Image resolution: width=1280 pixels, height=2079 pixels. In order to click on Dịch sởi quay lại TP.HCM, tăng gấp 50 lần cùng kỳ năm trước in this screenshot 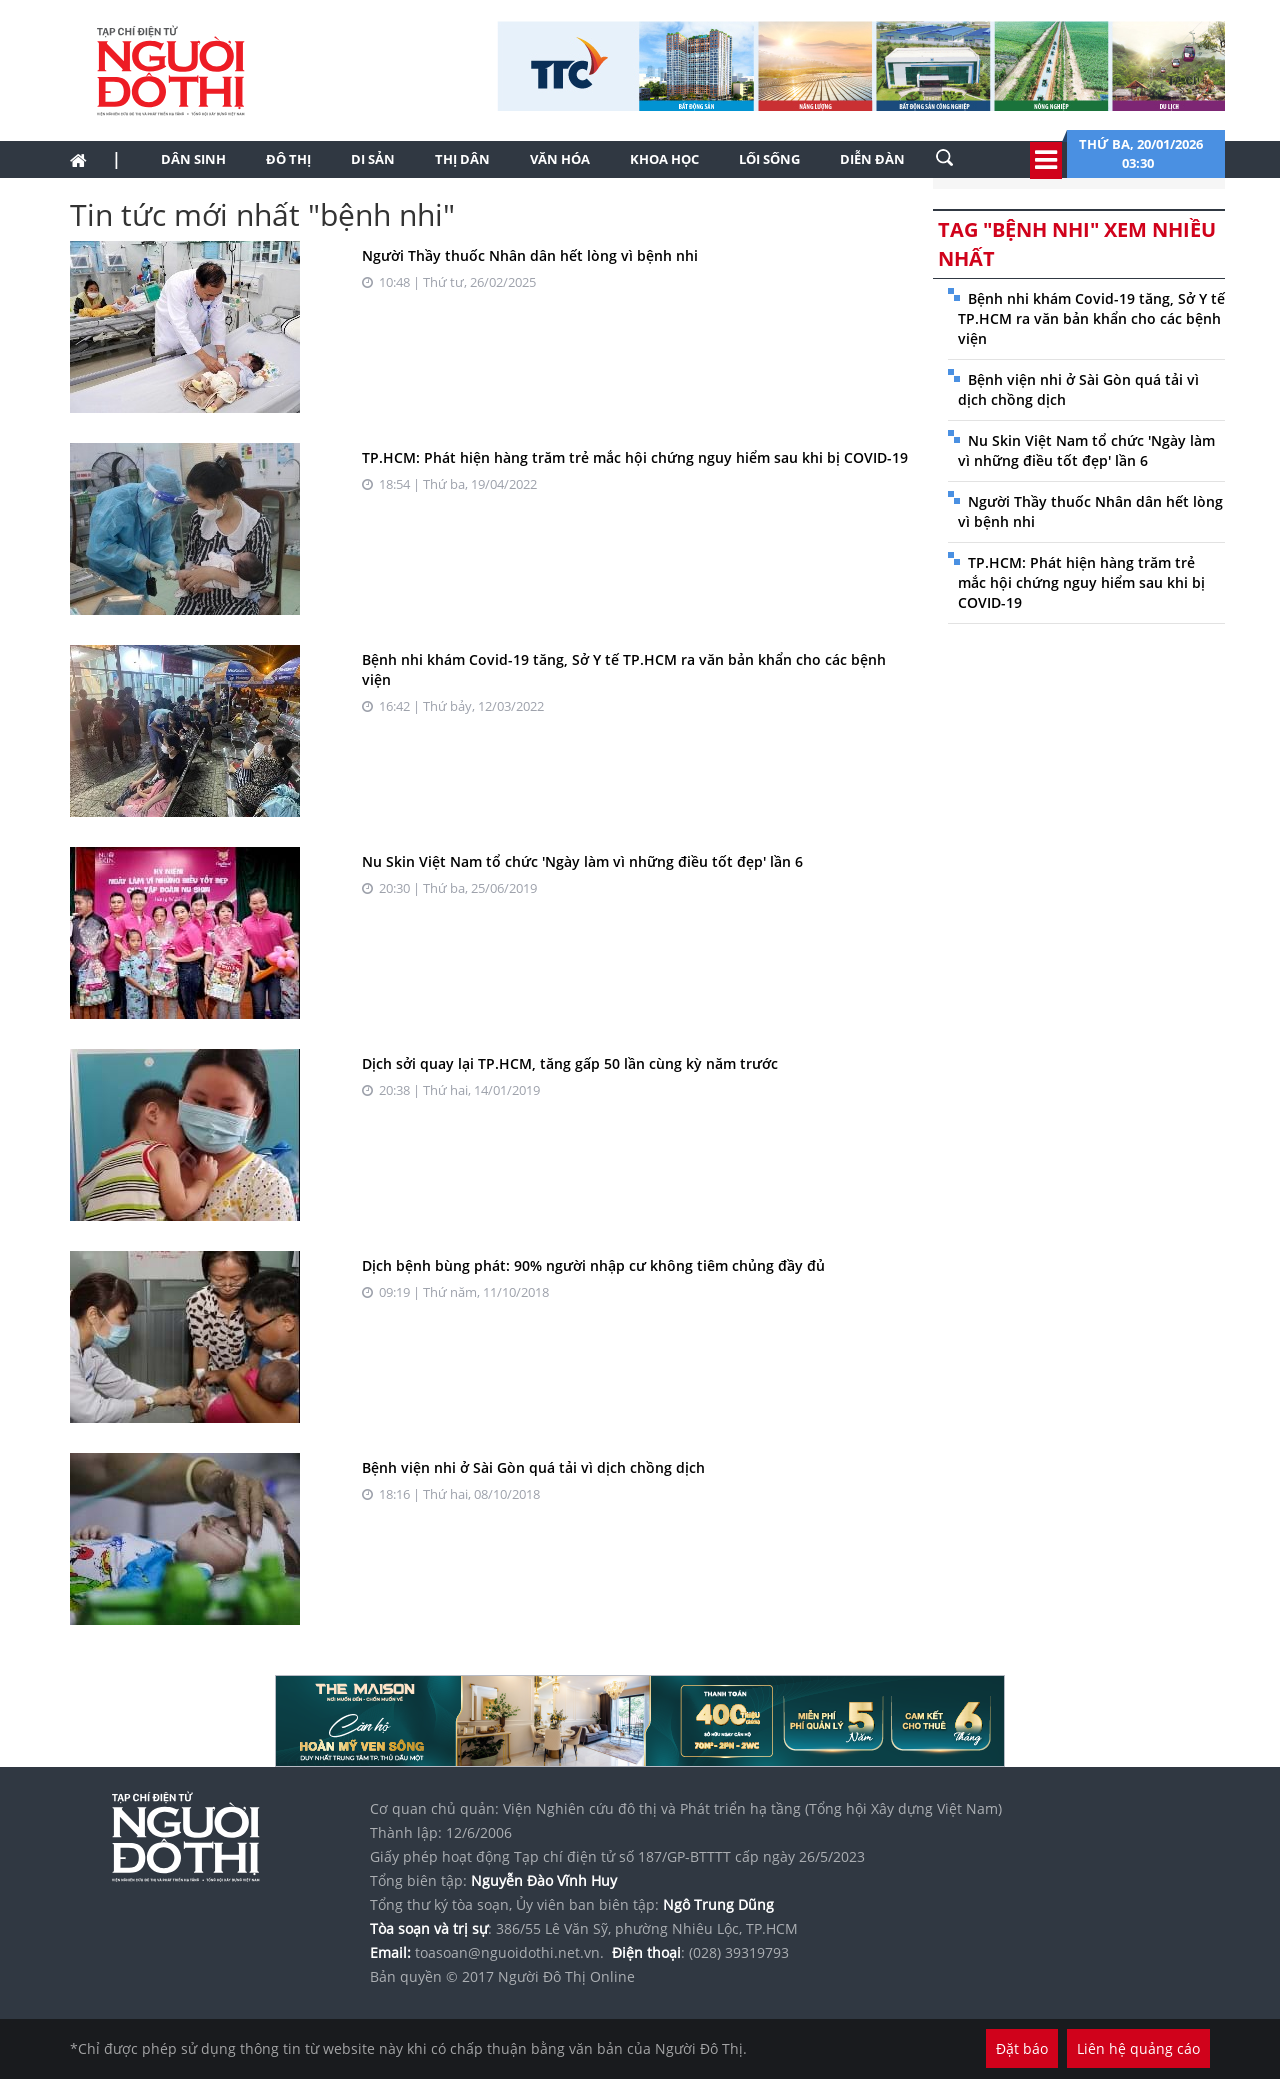, I will do `click(570, 1063)`.